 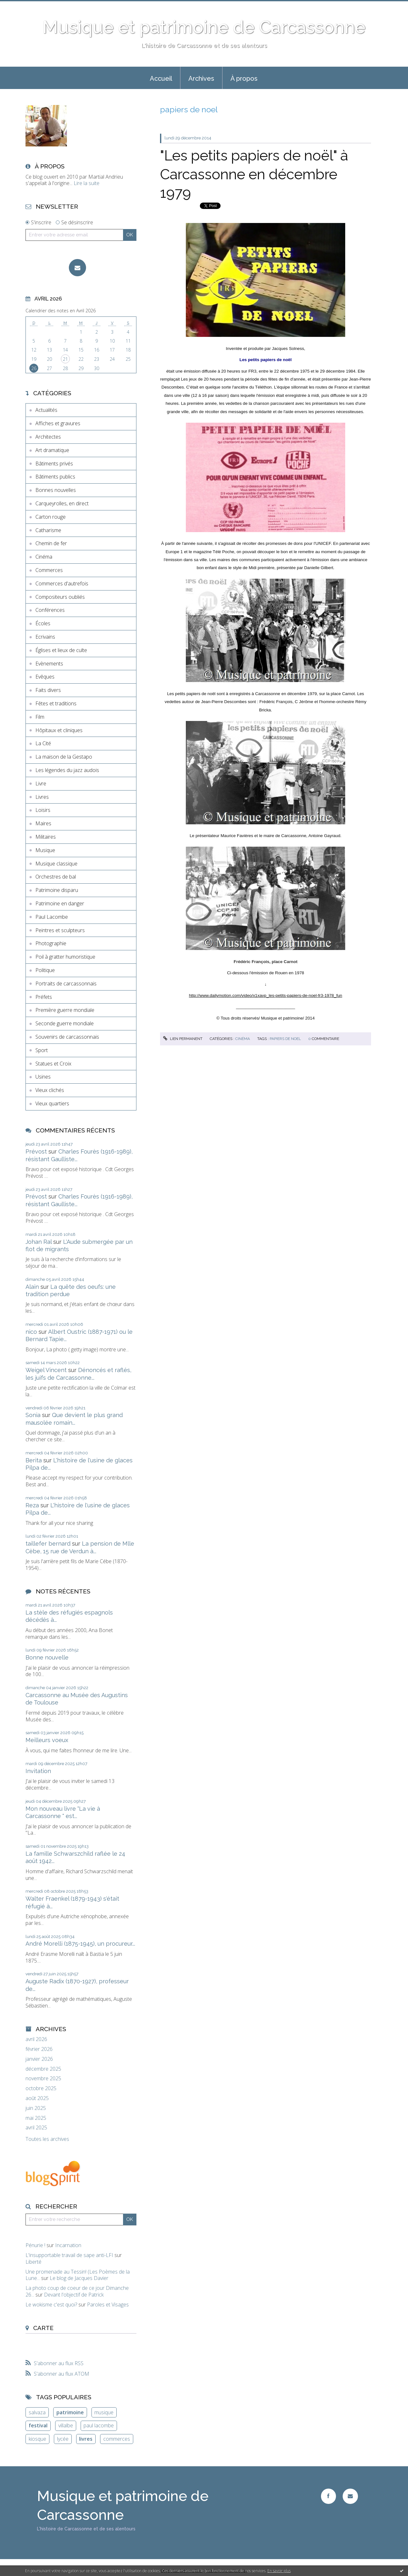 I want to click on Souvenirs de carcassonnais, so click(x=67, y=1036).